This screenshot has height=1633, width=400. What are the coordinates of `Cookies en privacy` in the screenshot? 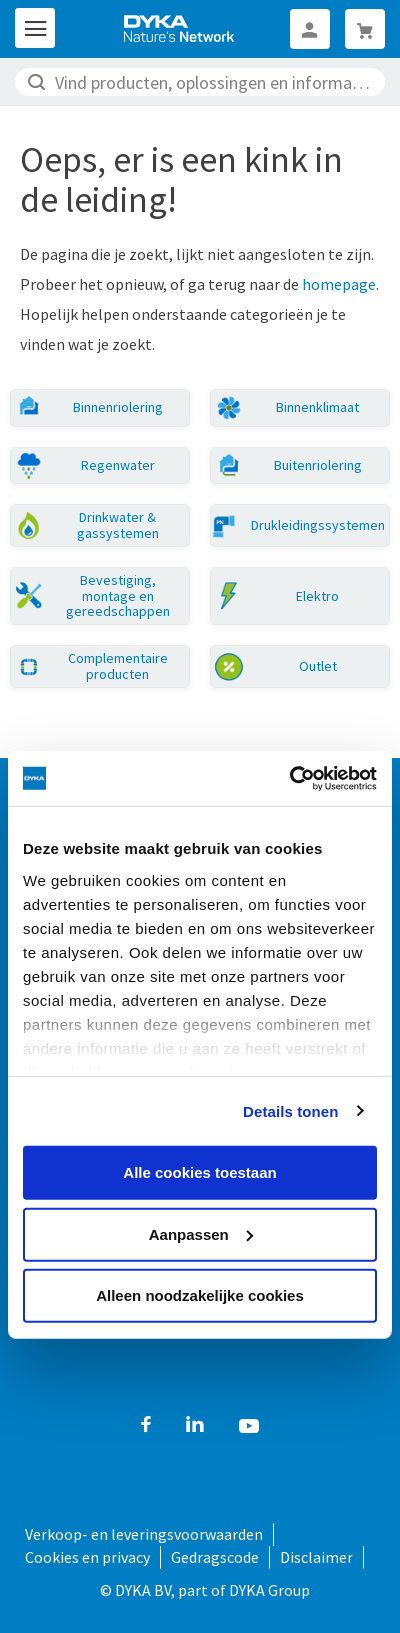 It's located at (87, 1557).